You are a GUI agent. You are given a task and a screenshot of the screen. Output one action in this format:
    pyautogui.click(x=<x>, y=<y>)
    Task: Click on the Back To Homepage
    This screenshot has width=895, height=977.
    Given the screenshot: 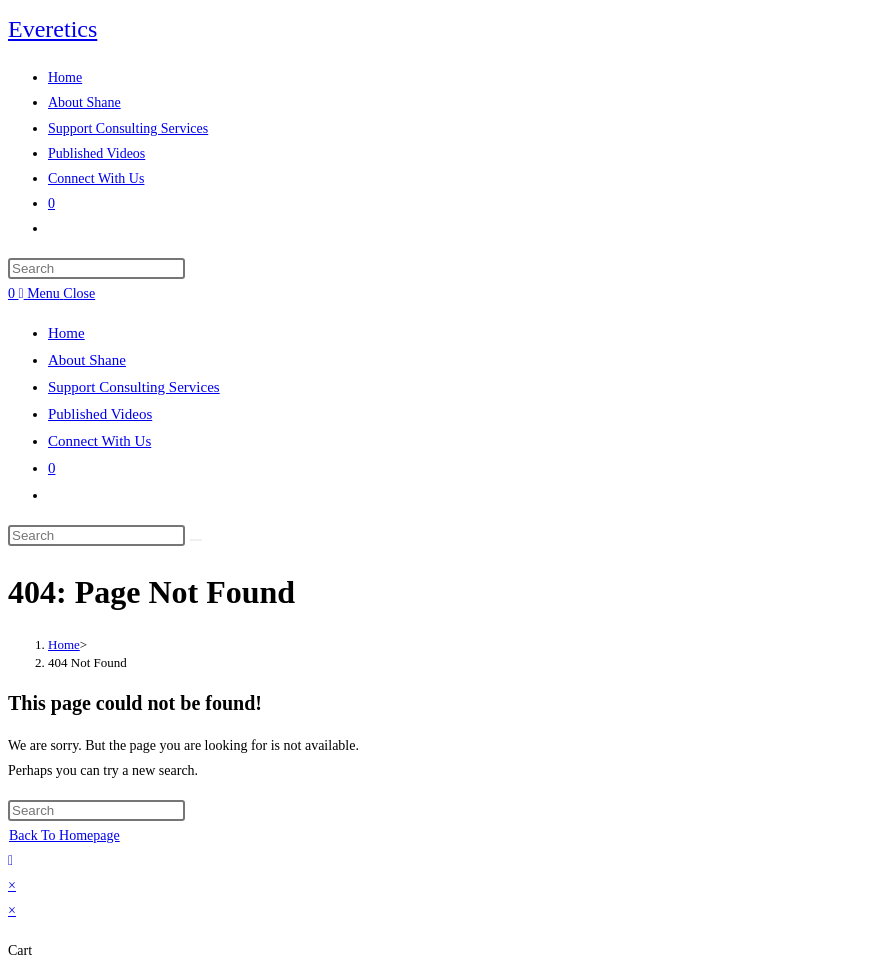 What is the action you would take?
    pyautogui.click(x=64, y=835)
    